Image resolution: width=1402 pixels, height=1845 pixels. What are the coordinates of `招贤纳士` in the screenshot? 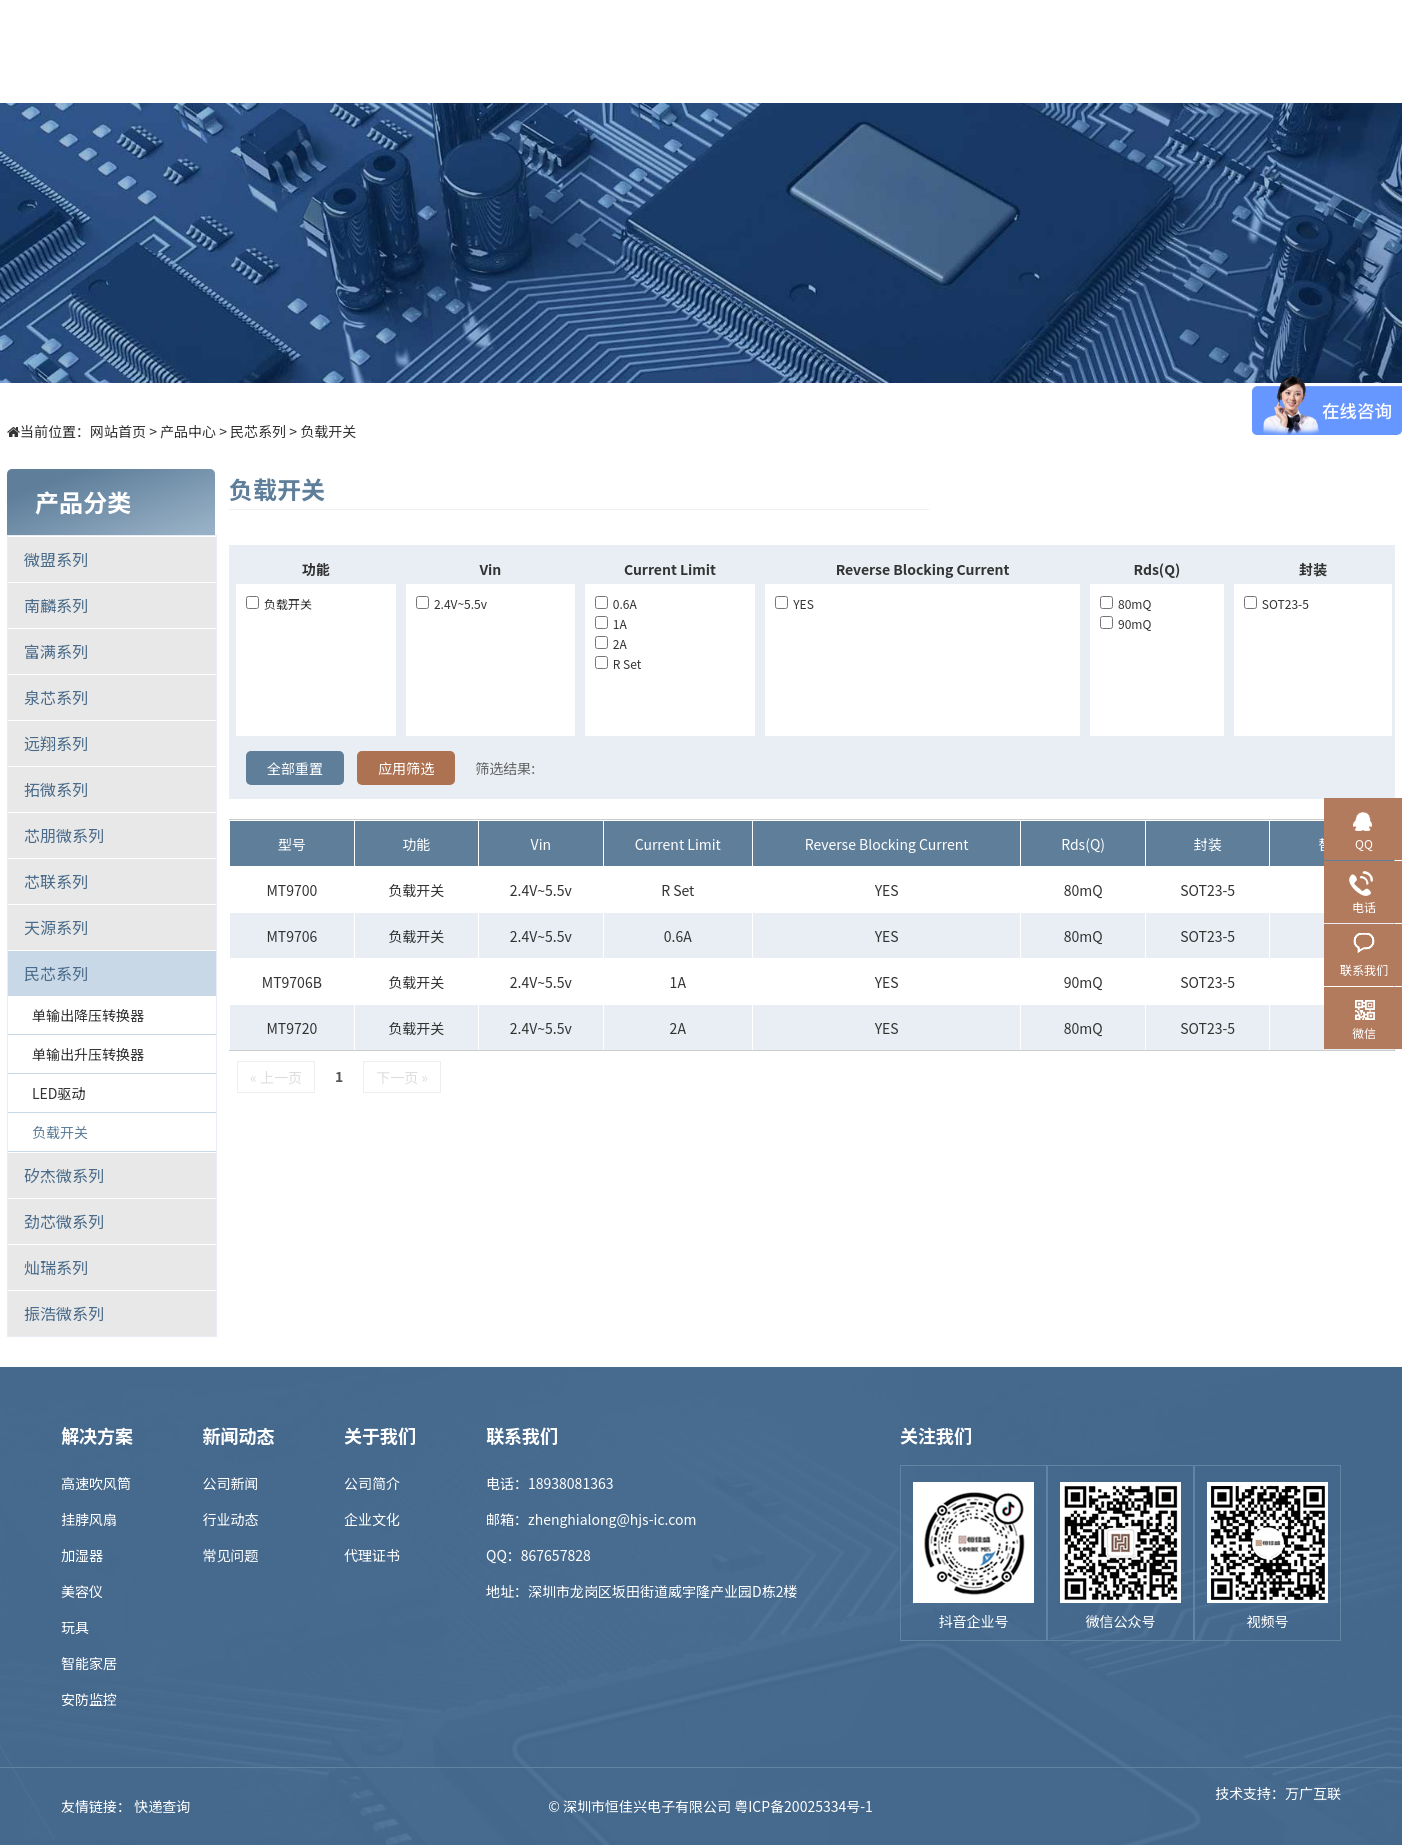 It's located at (938, 51).